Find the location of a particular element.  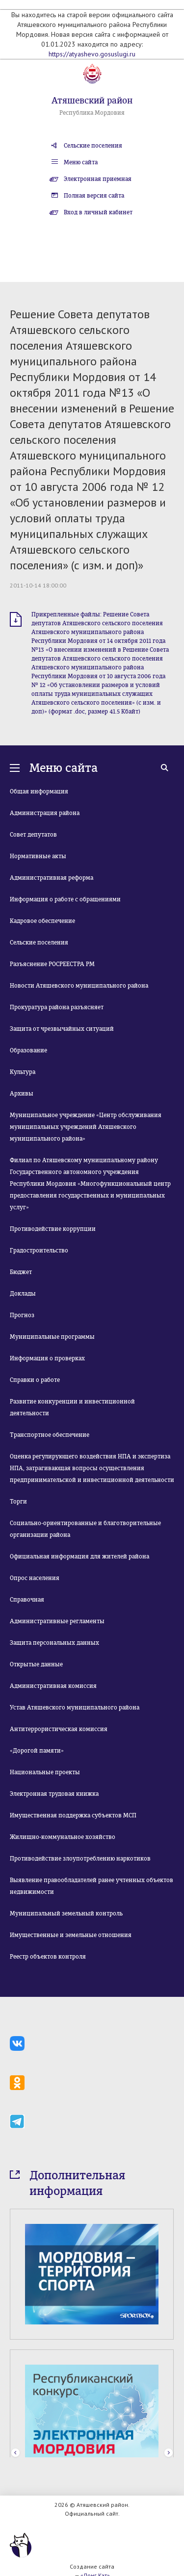

Полная версия сайта is located at coordinates (94, 195).